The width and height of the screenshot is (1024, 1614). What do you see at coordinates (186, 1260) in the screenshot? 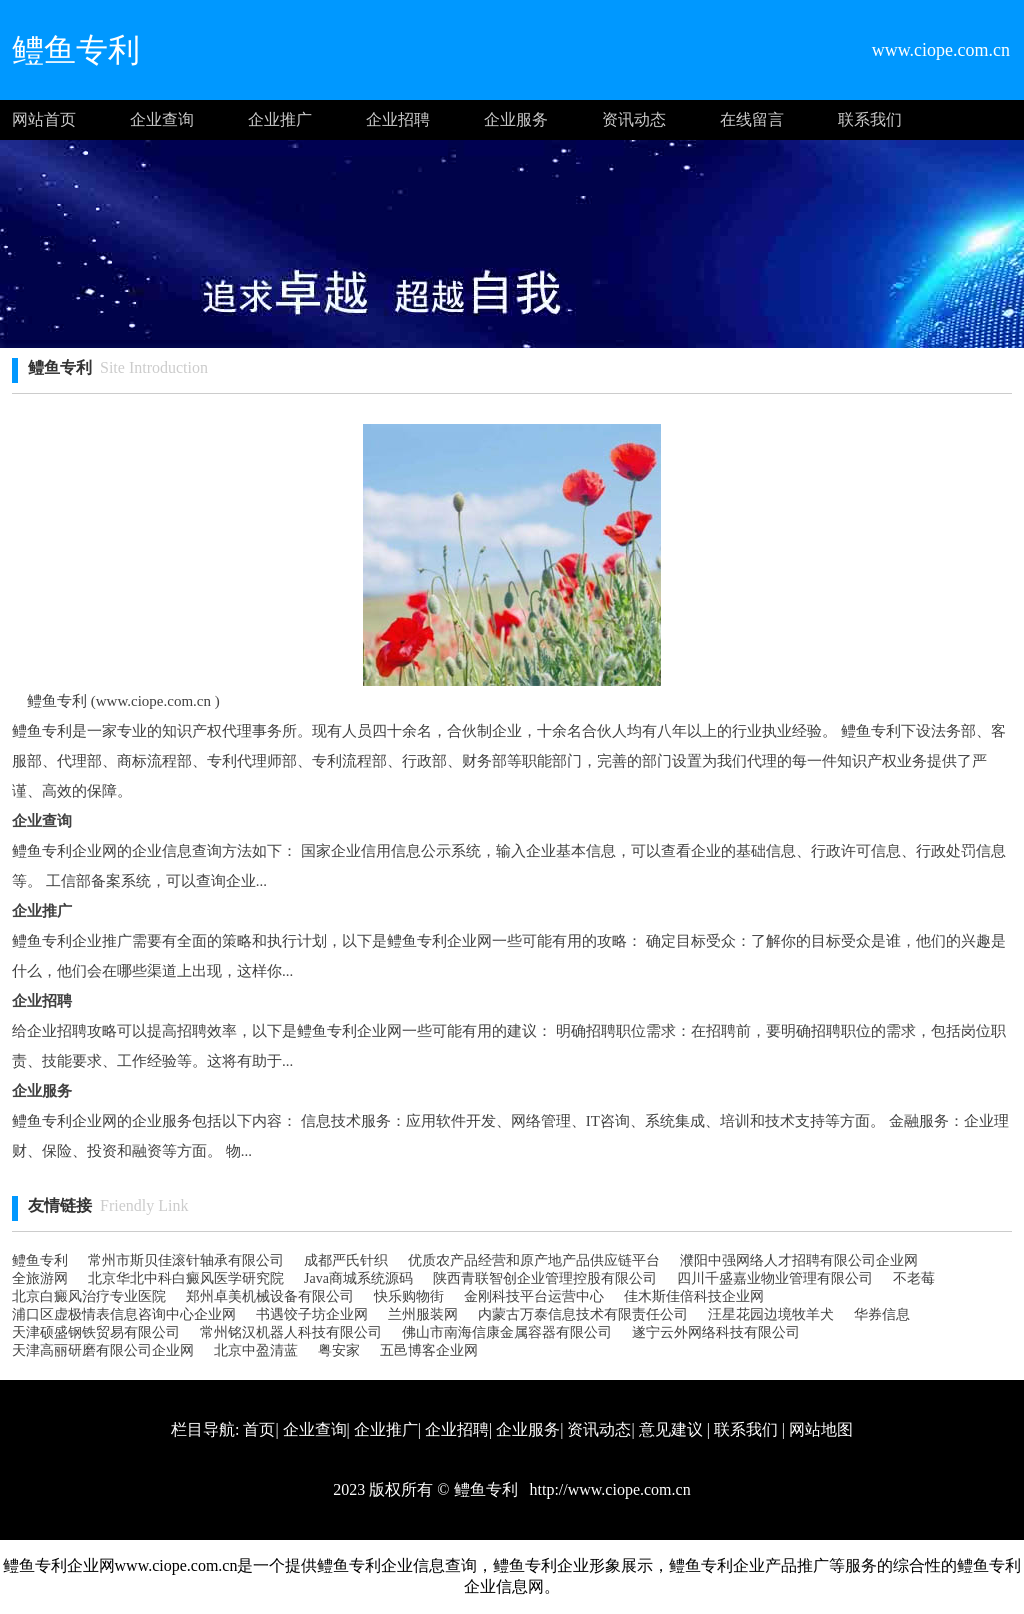
I see `常州市斯贝佳滚针轴承有限公司` at bounding box center [186, 1260].